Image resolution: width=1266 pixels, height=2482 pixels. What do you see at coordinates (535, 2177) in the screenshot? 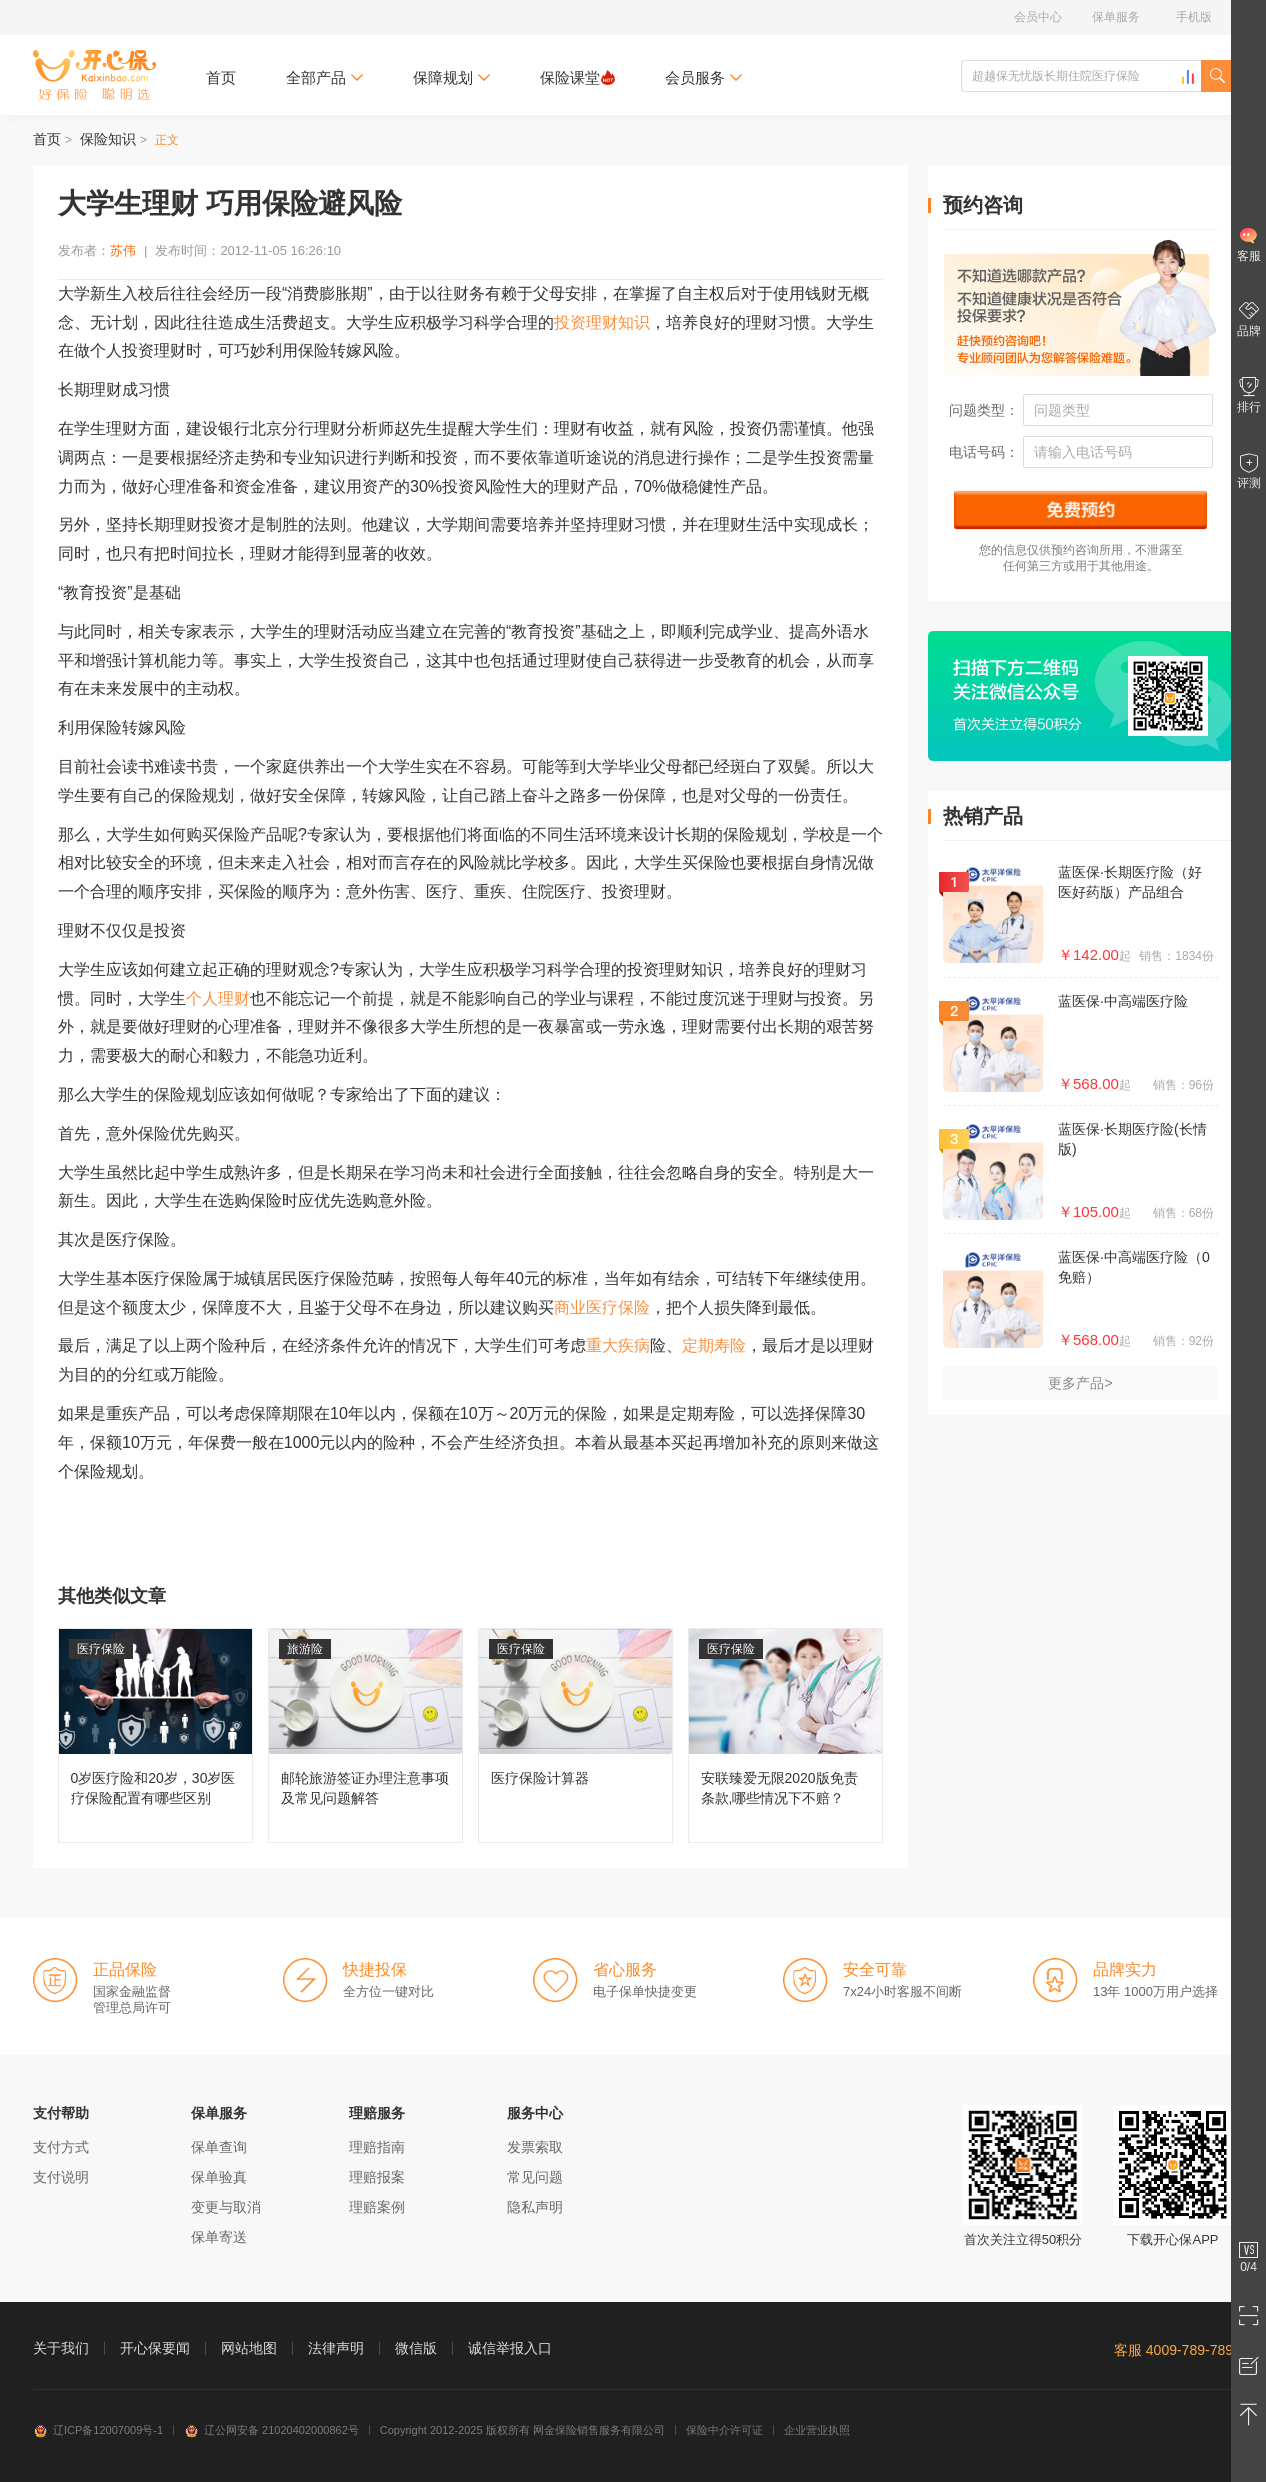
I see `常见问题` at bounding box center [535, 2177].